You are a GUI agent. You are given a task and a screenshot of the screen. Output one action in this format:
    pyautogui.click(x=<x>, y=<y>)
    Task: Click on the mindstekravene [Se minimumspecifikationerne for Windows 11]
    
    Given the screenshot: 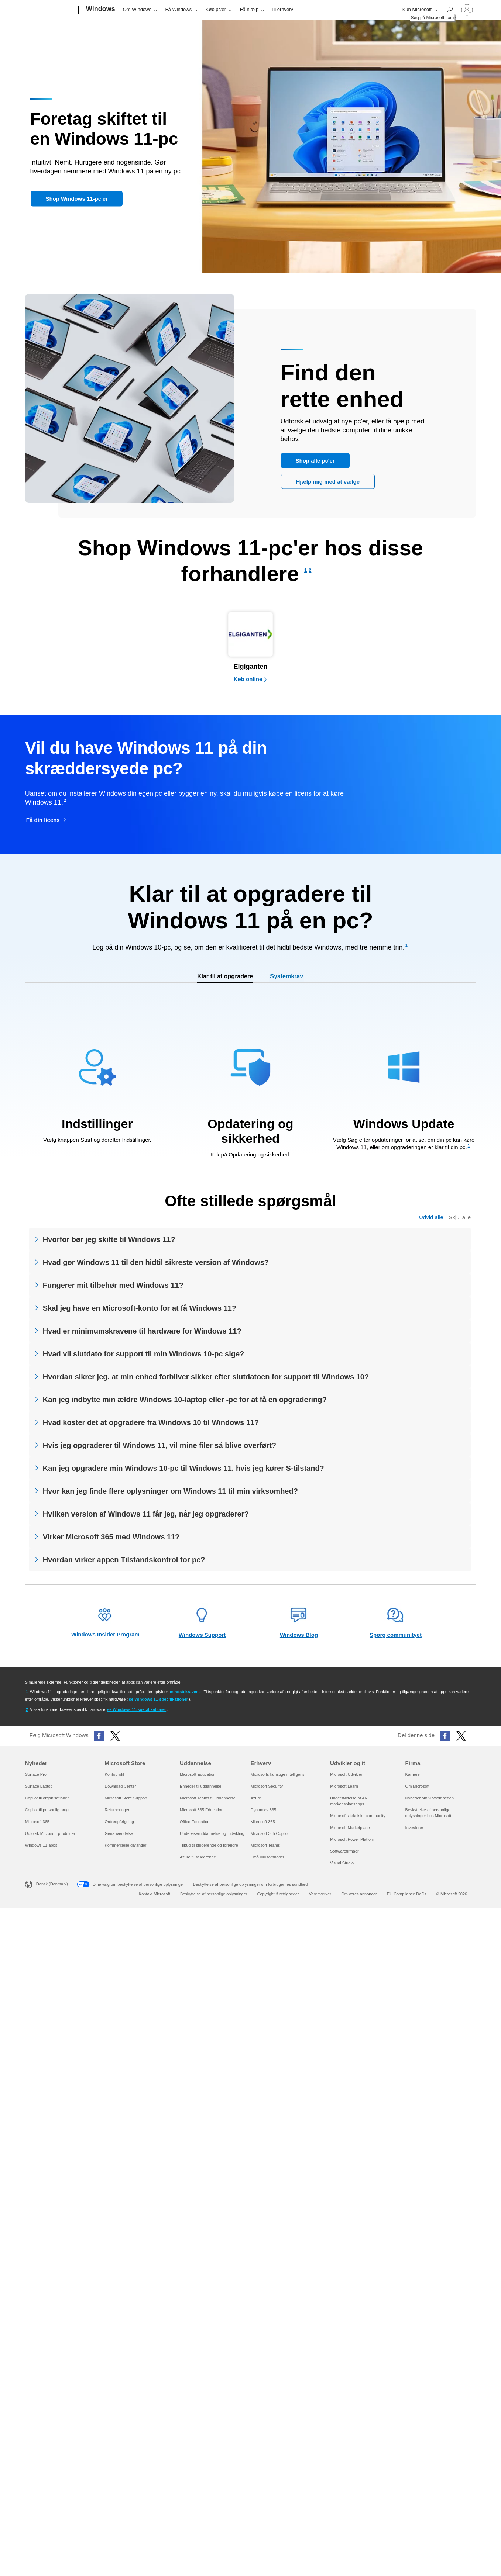 What is the action you would take?
    pyautogui.click(x=185, y=1692)
    